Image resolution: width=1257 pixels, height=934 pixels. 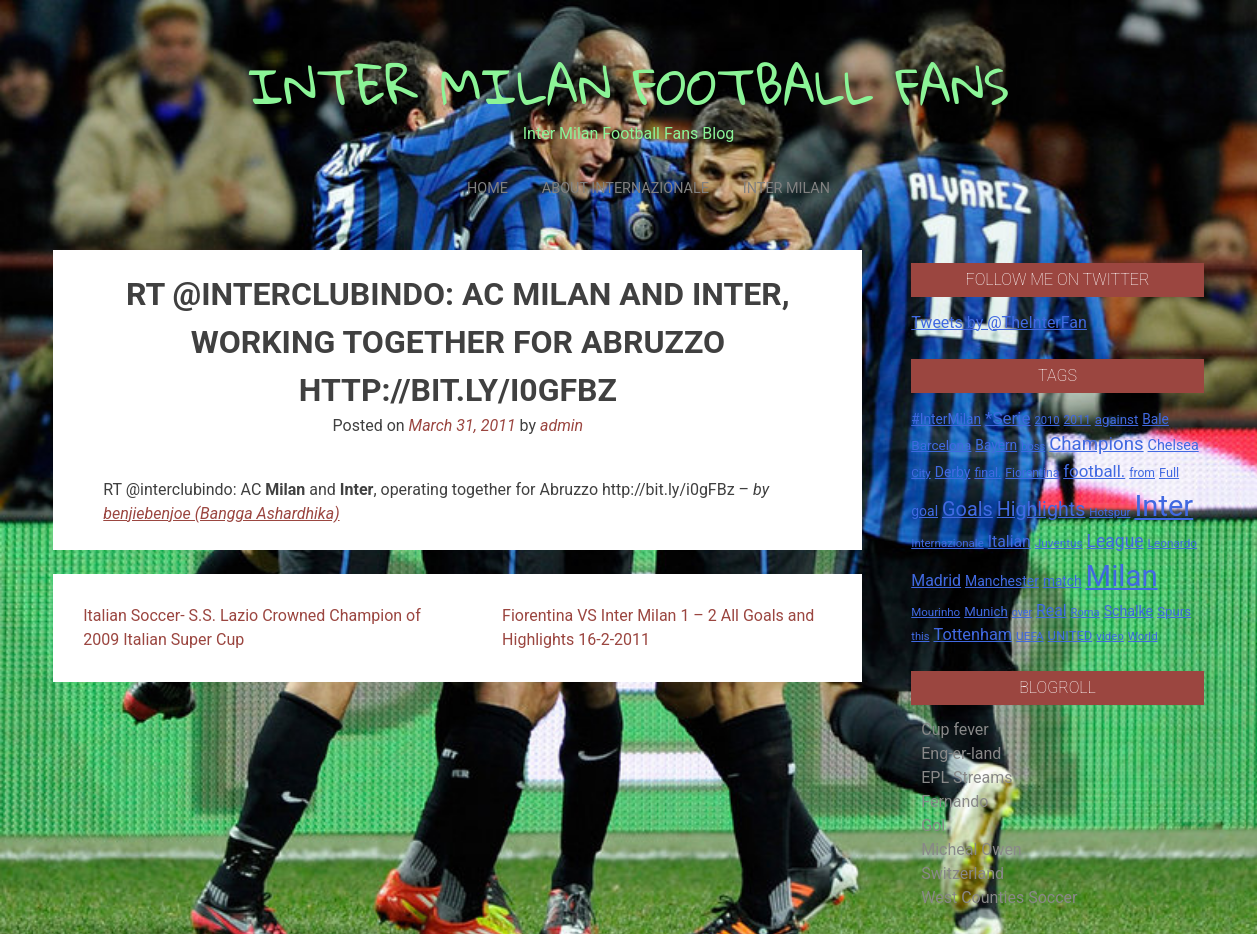 What do you see at coordinates (971, 849) in the screenshot?
I see `Micheal Owen` at bounding box center [971, 849].